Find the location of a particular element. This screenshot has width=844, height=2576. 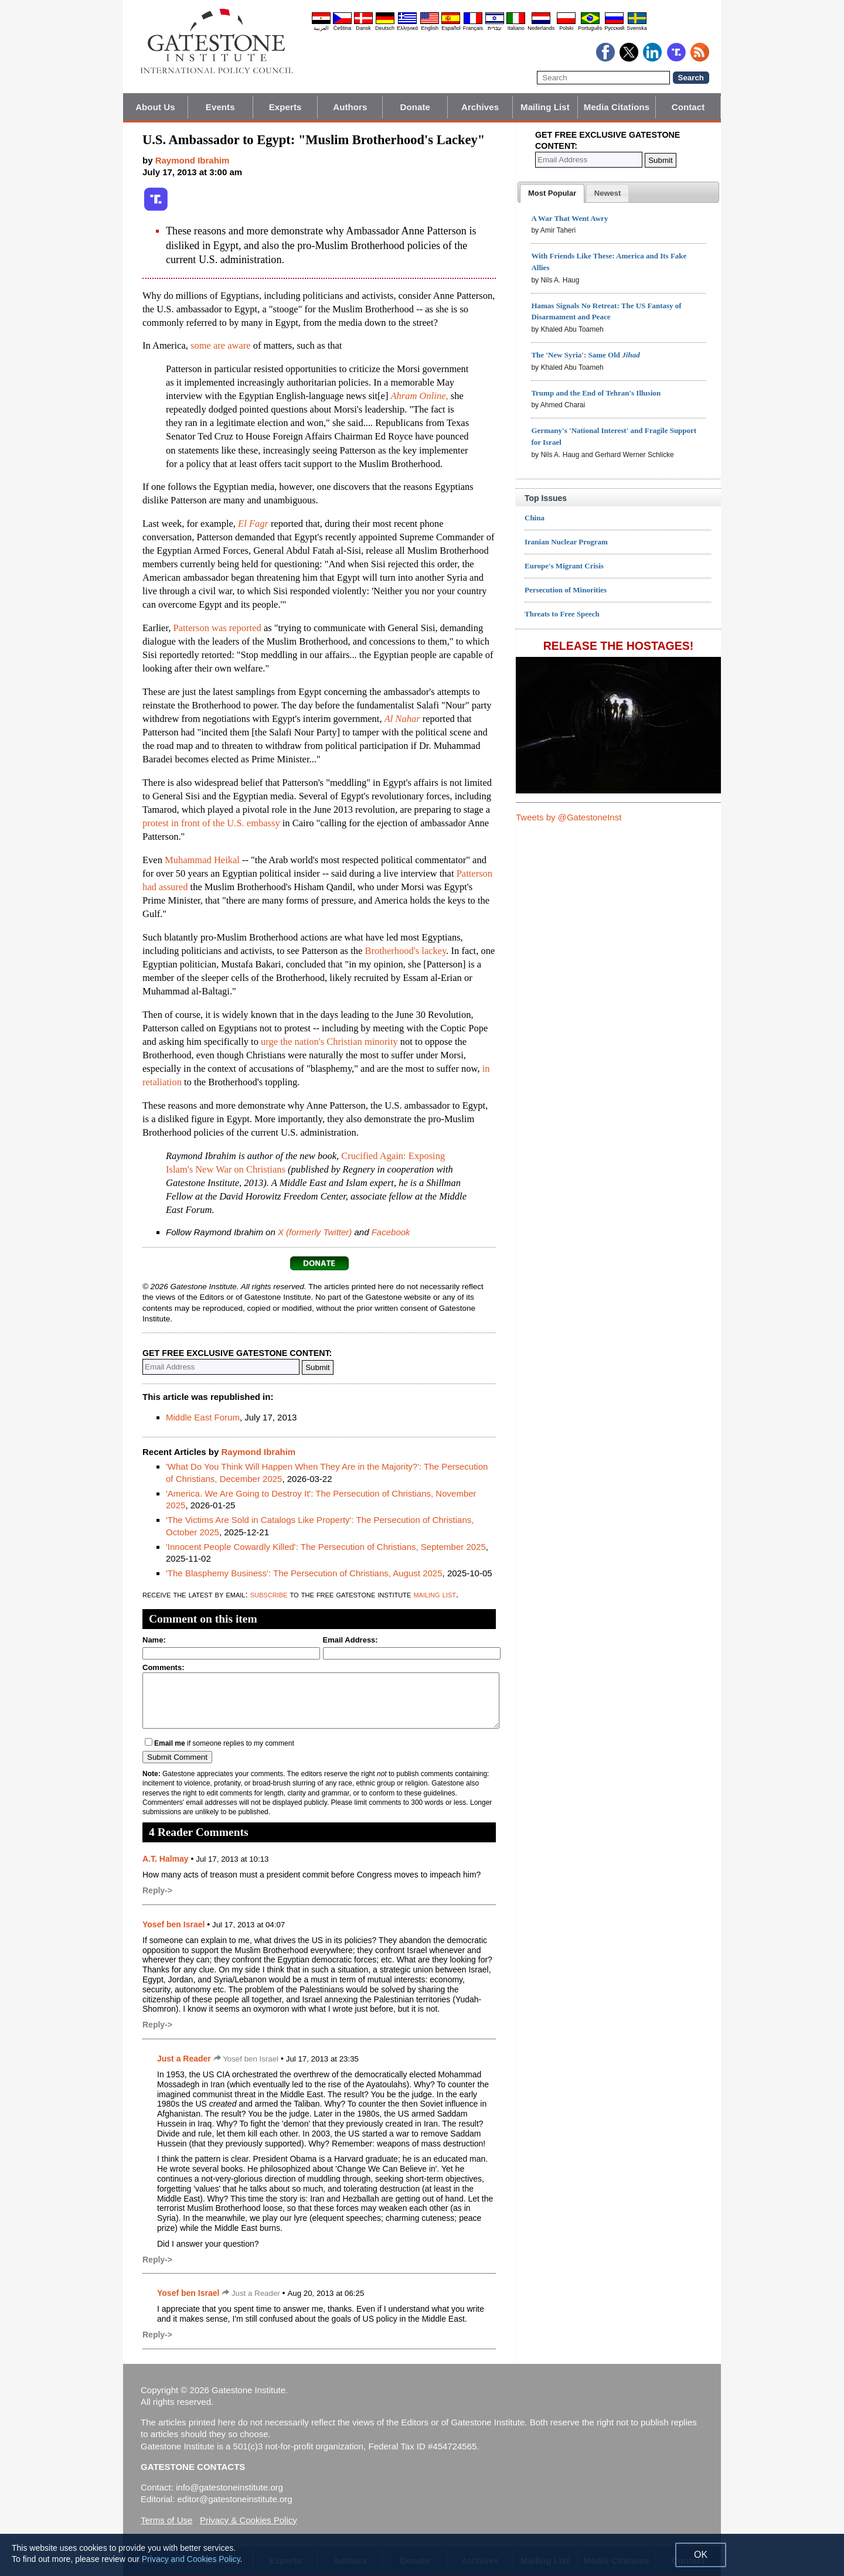

Trump and the End of Tehran's Illusion is located at coordinates (596, 393).